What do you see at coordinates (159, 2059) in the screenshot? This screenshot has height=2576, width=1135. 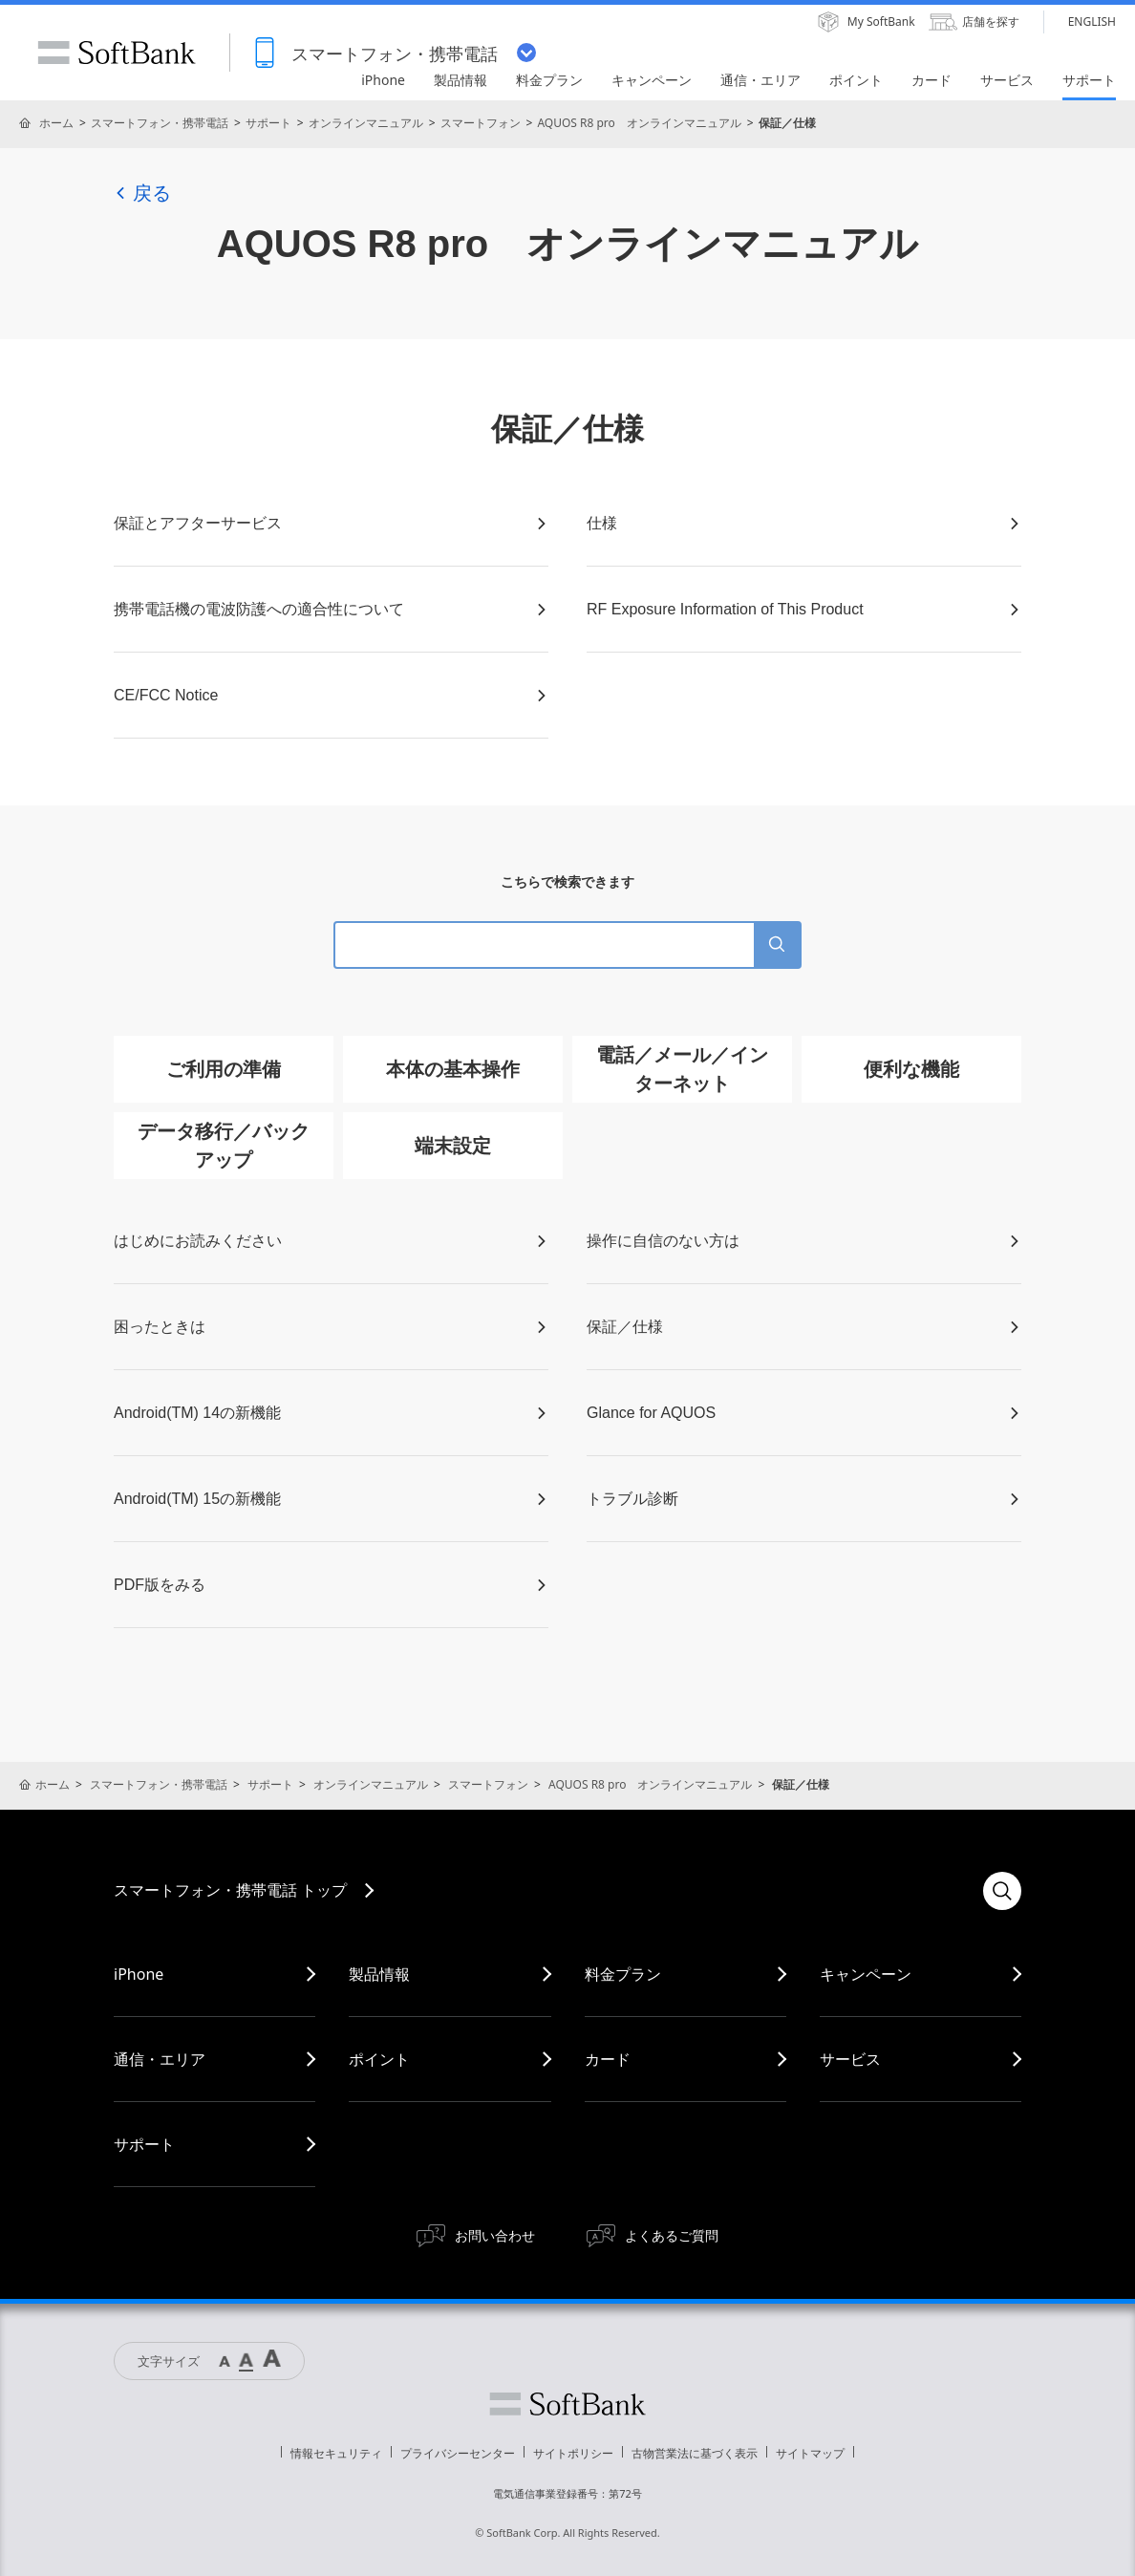 I see `通信・エリア` at bounding box center [159, 2059].